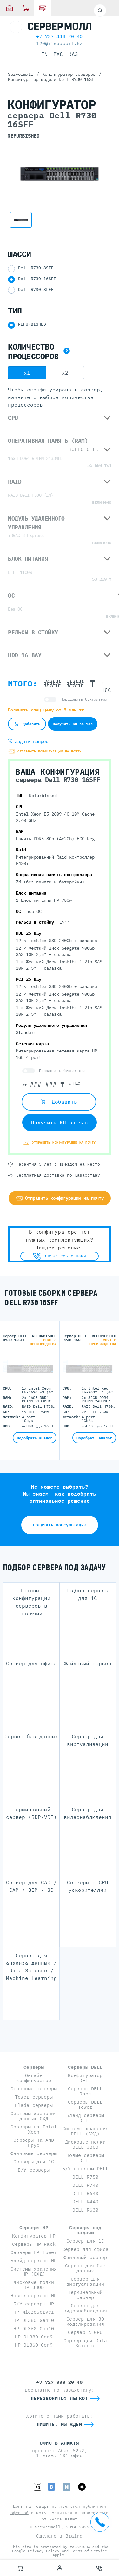 This screenshot has width=119, height=2576. What do you see at coordinates (33, 2115) in the screenshot?
I see `Системы хранения данных СХД` at bounding box center [33, 2115].